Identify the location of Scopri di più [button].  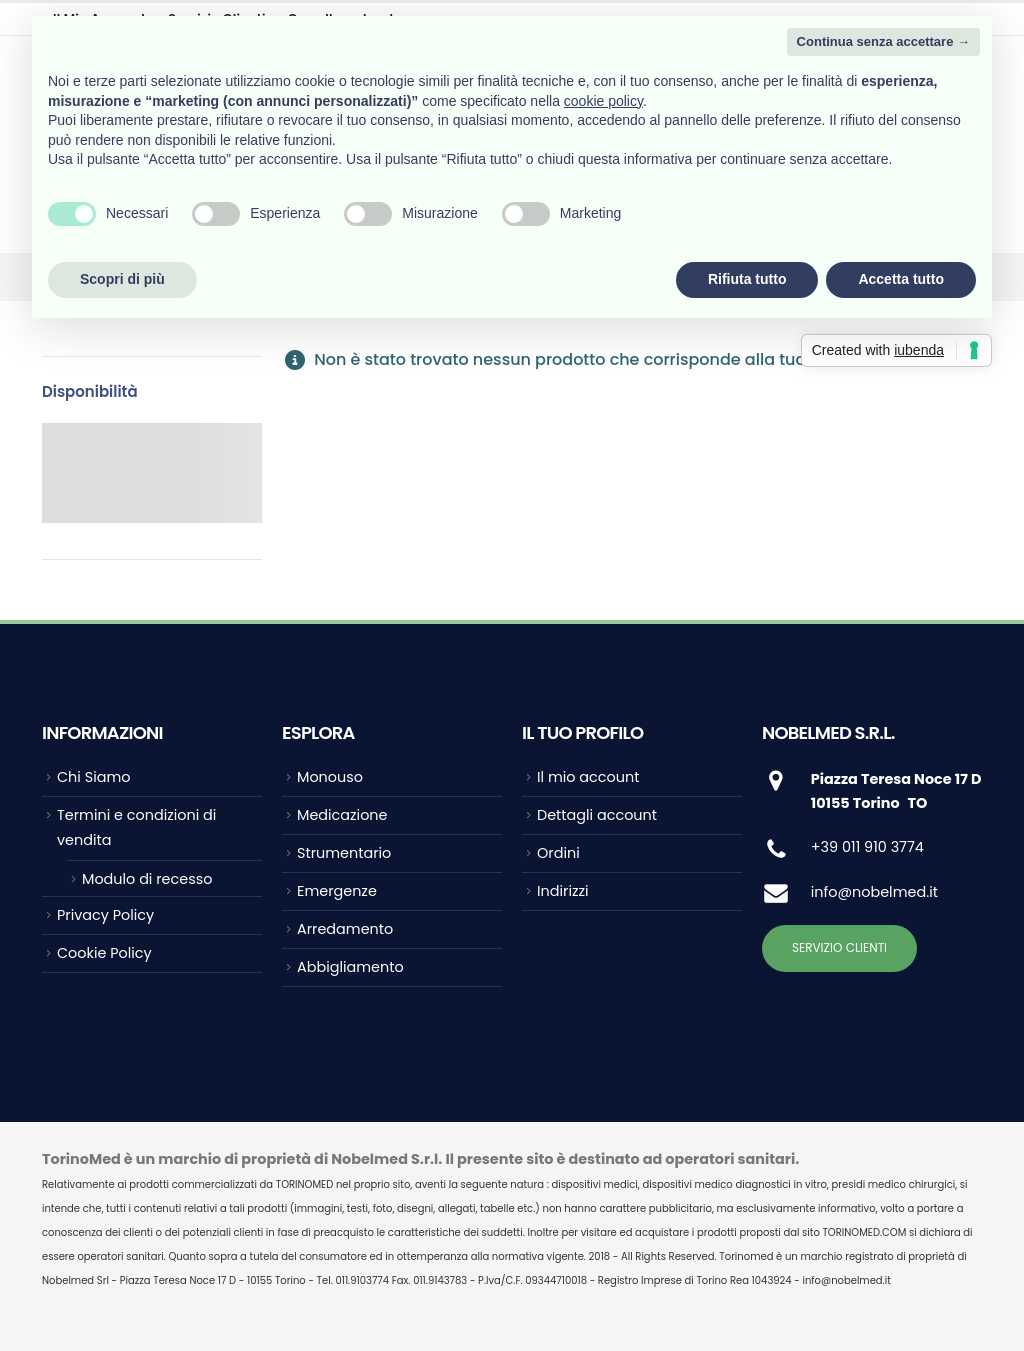
(122, 279).